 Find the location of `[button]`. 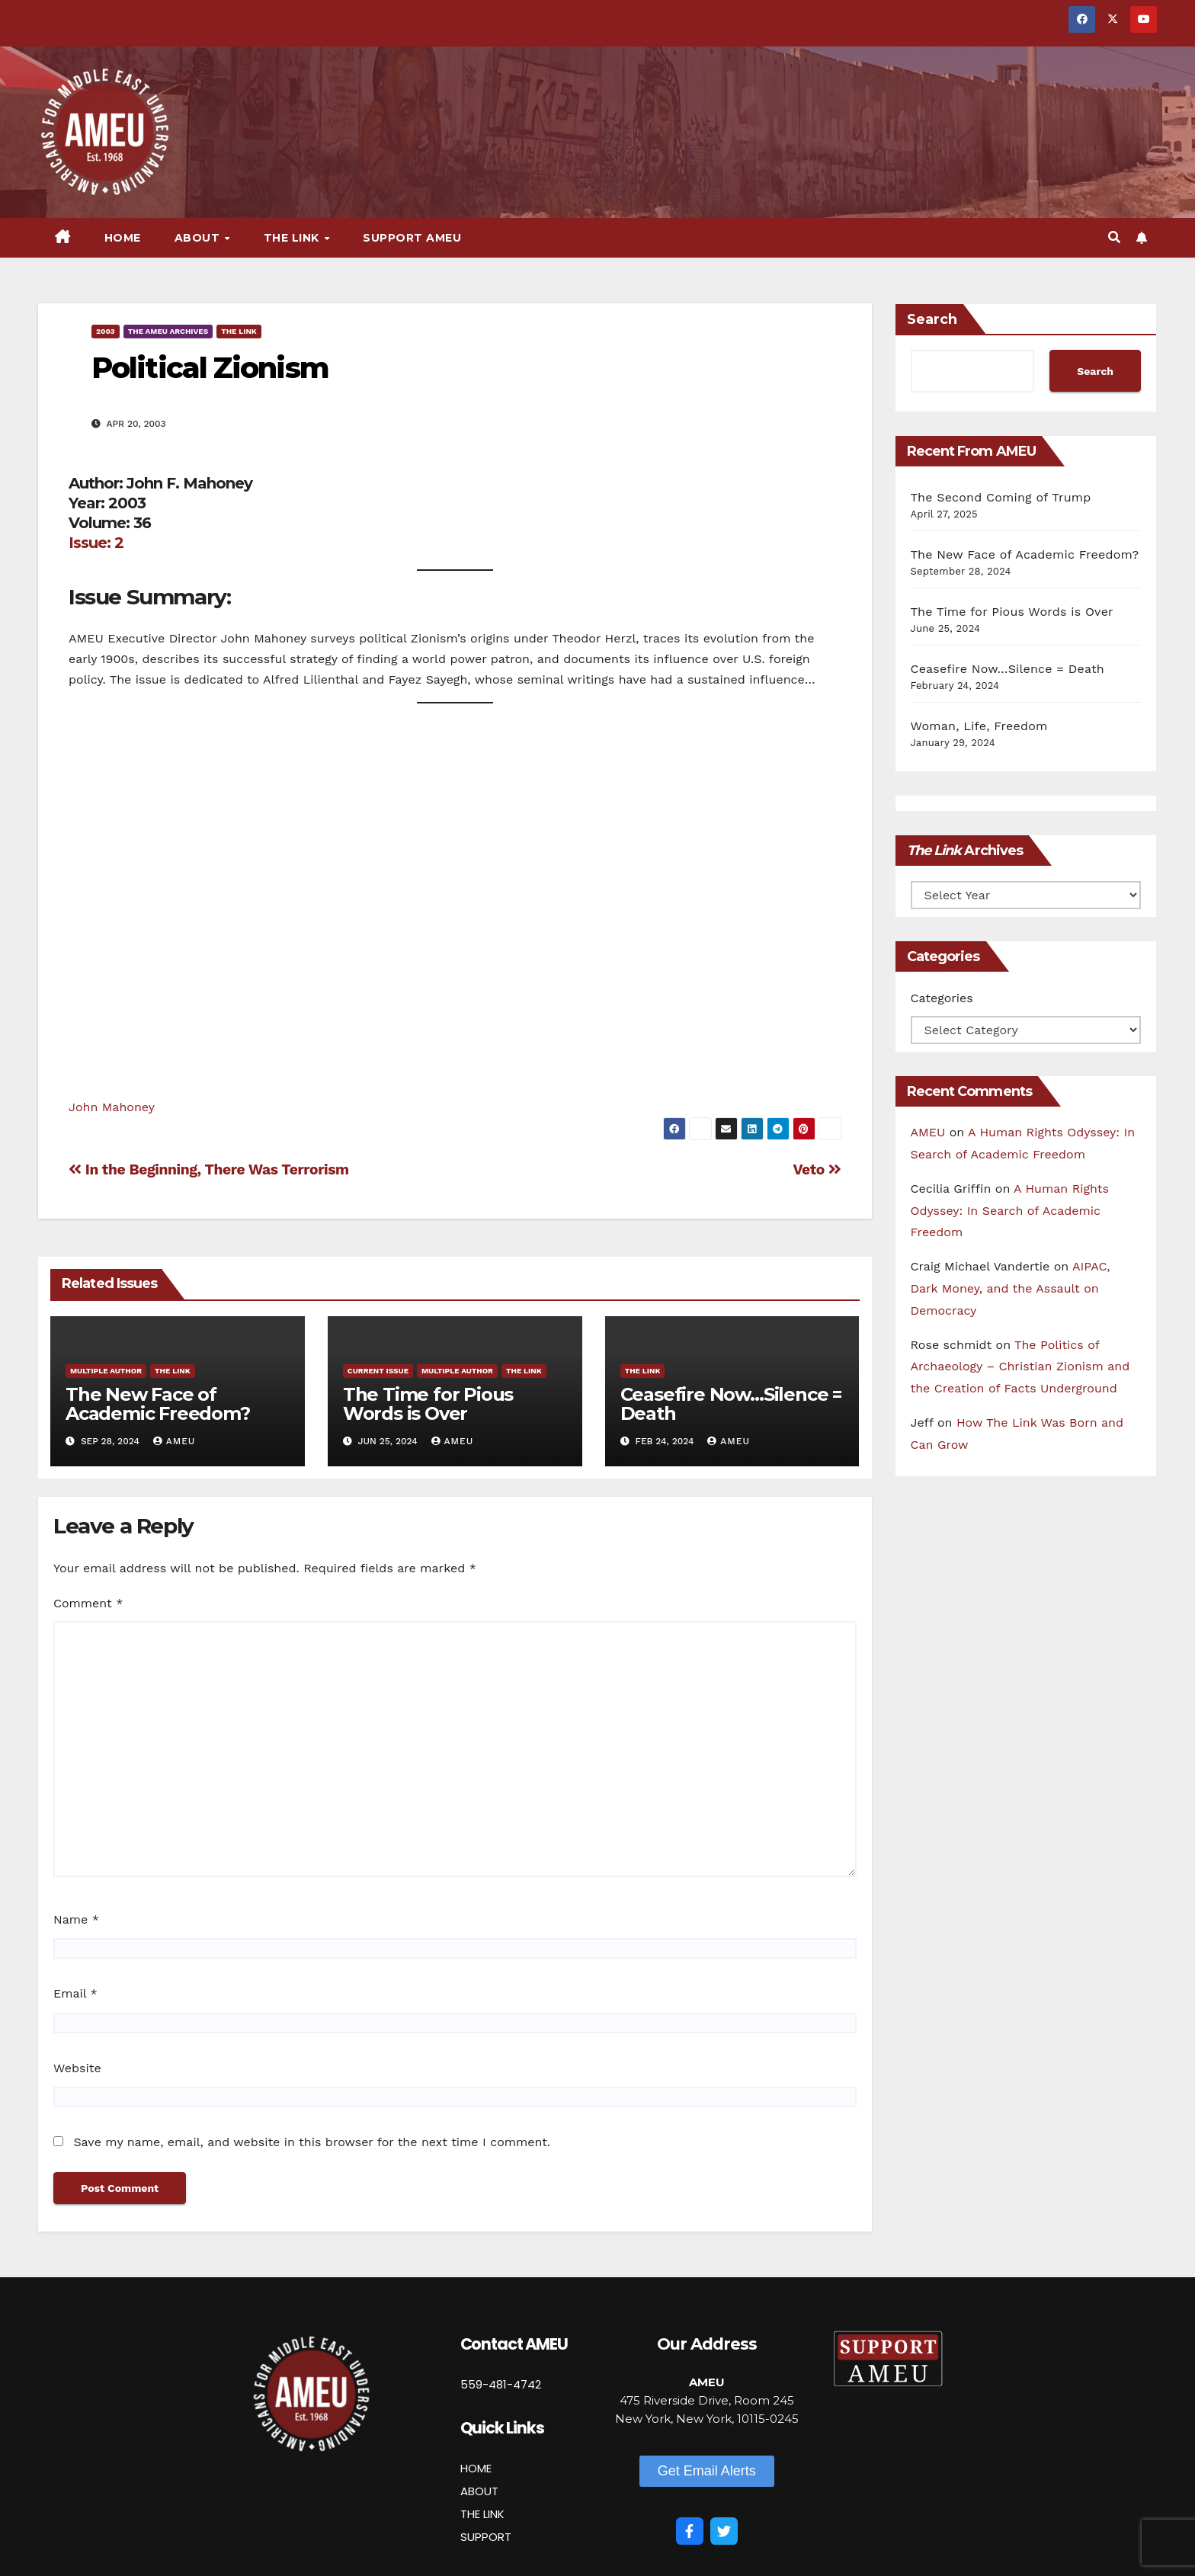

[button] is located at coordinates (1114, 237).